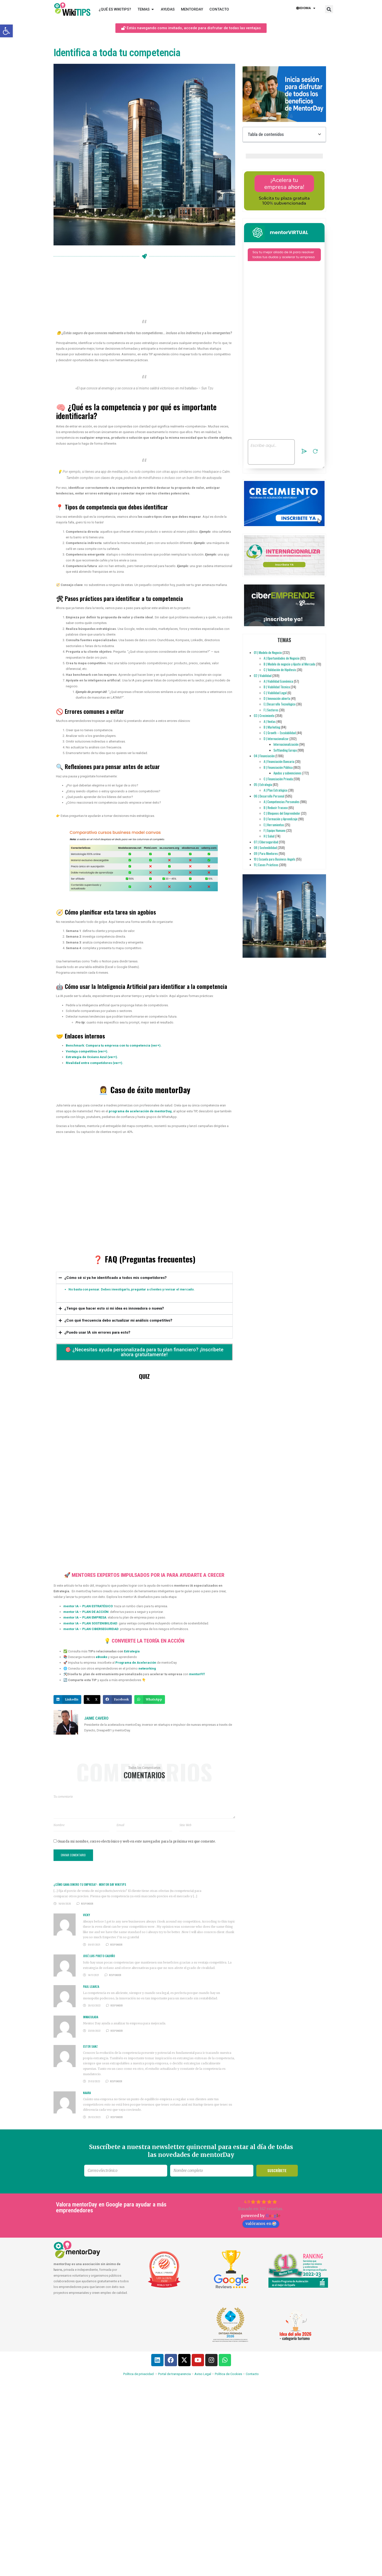 Image resolution: width=382 pixels, height=2576 pixels. I want to click on Estrategia de Océano Azul (ver+). [link], so click(92, 1057).